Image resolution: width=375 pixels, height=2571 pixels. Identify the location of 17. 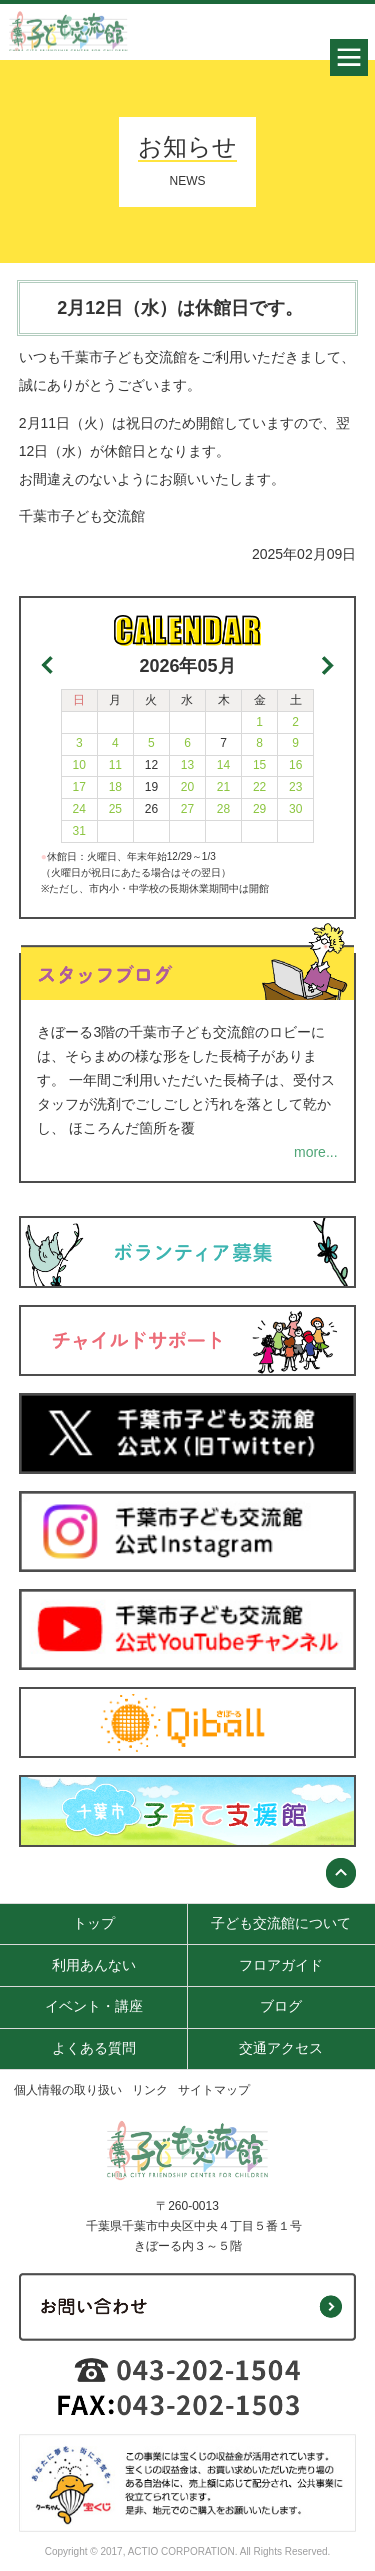
(79, 787).